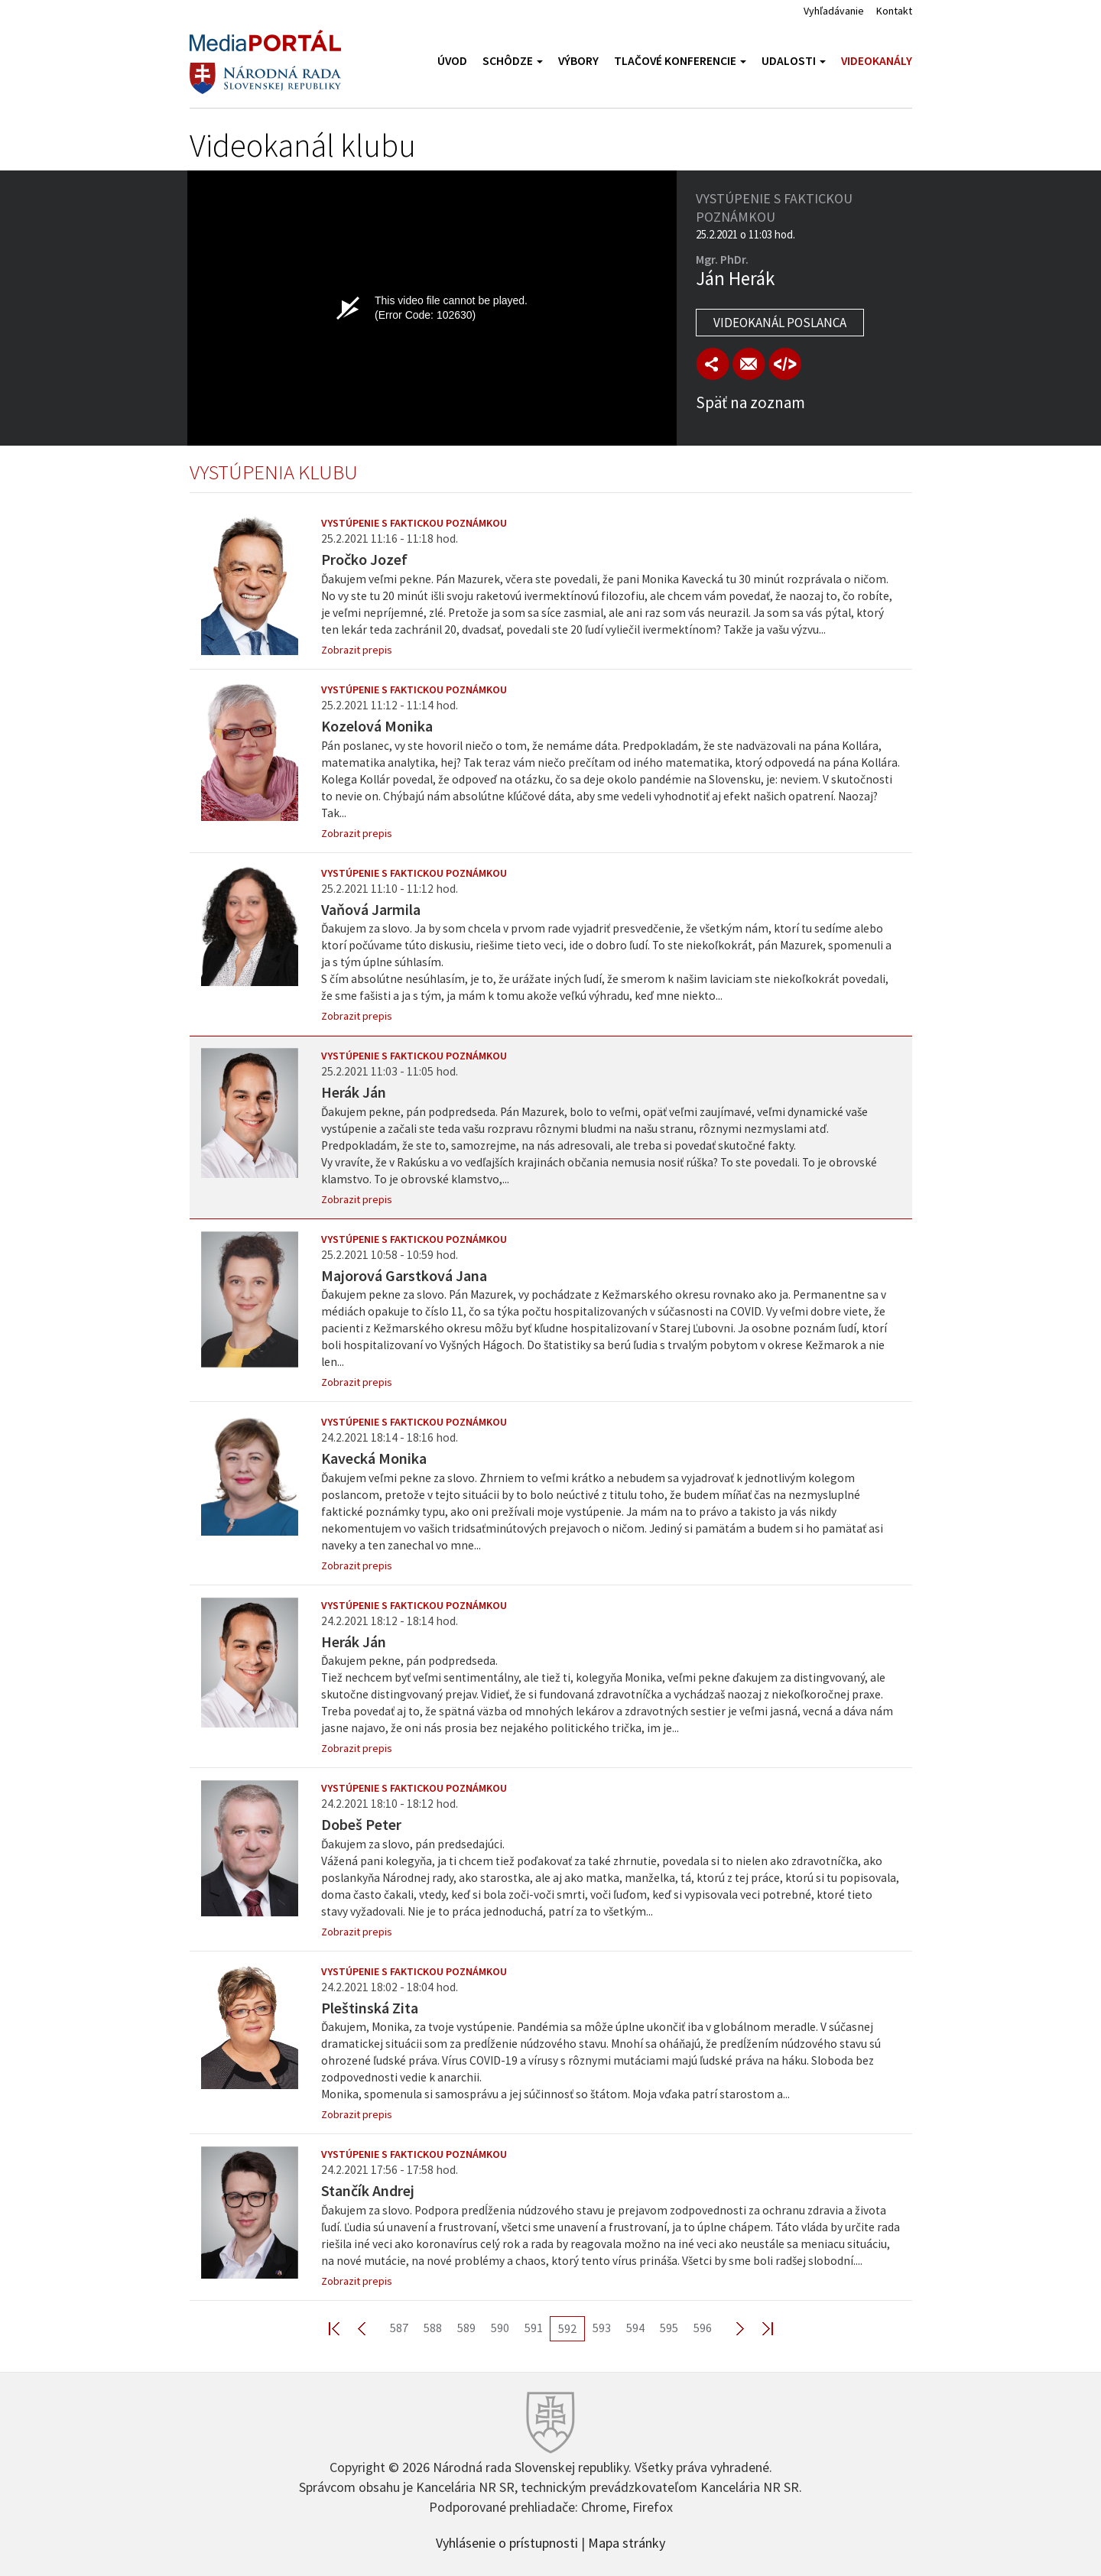 The image size is (1101, 2576). Describe the element at coordinates (602, 2327) in the screenshot. I see `593` at that location.